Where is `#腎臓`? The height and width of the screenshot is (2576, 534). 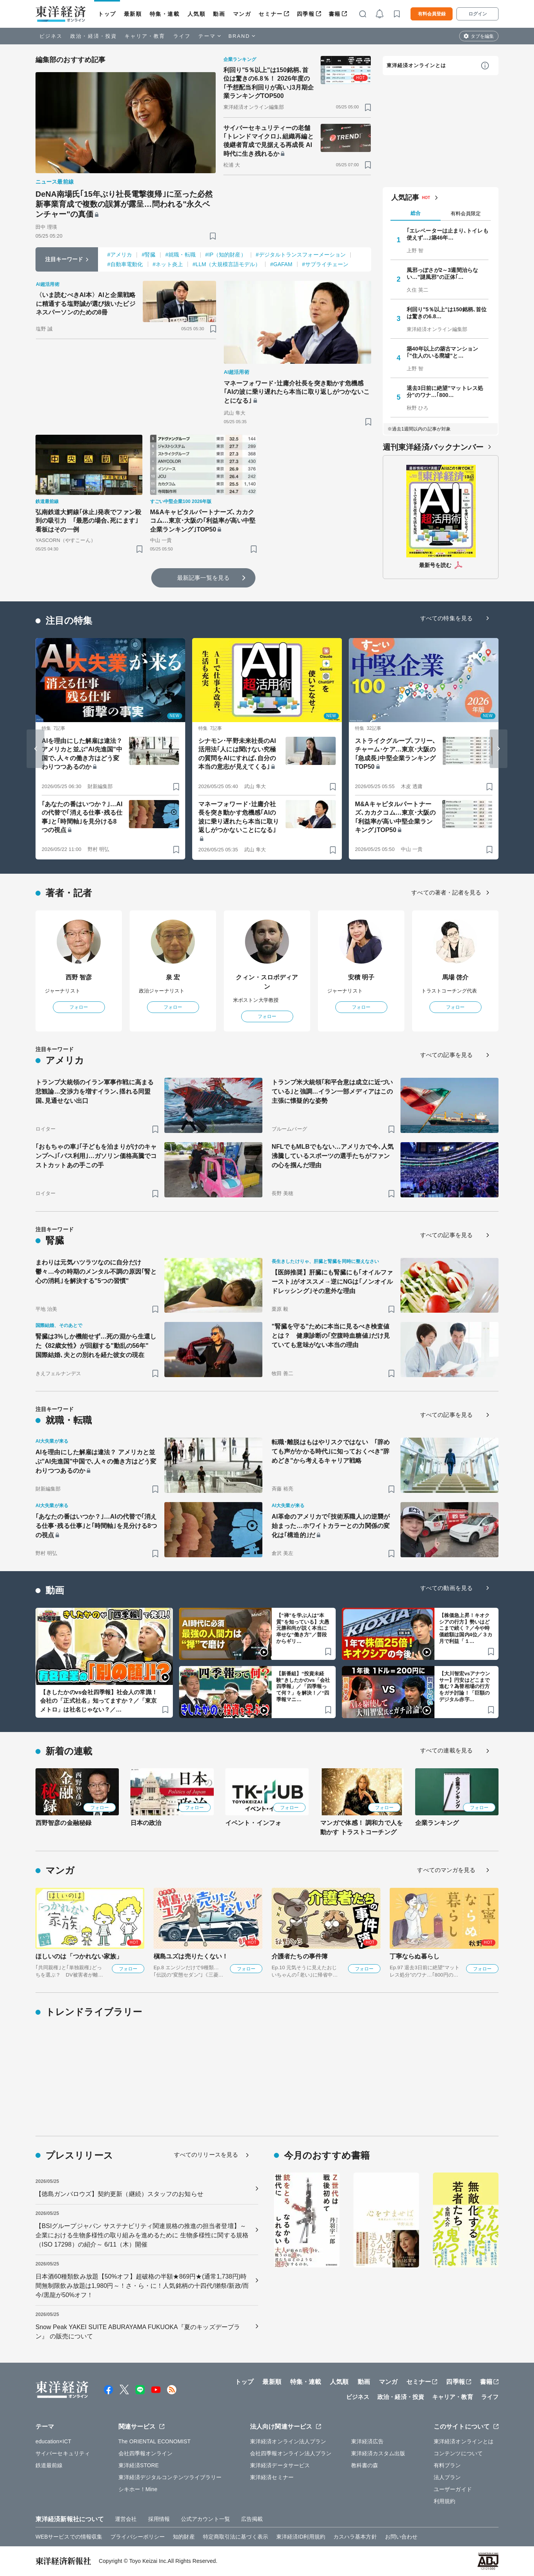
#腎臓 is located at coordinates (148, 255).